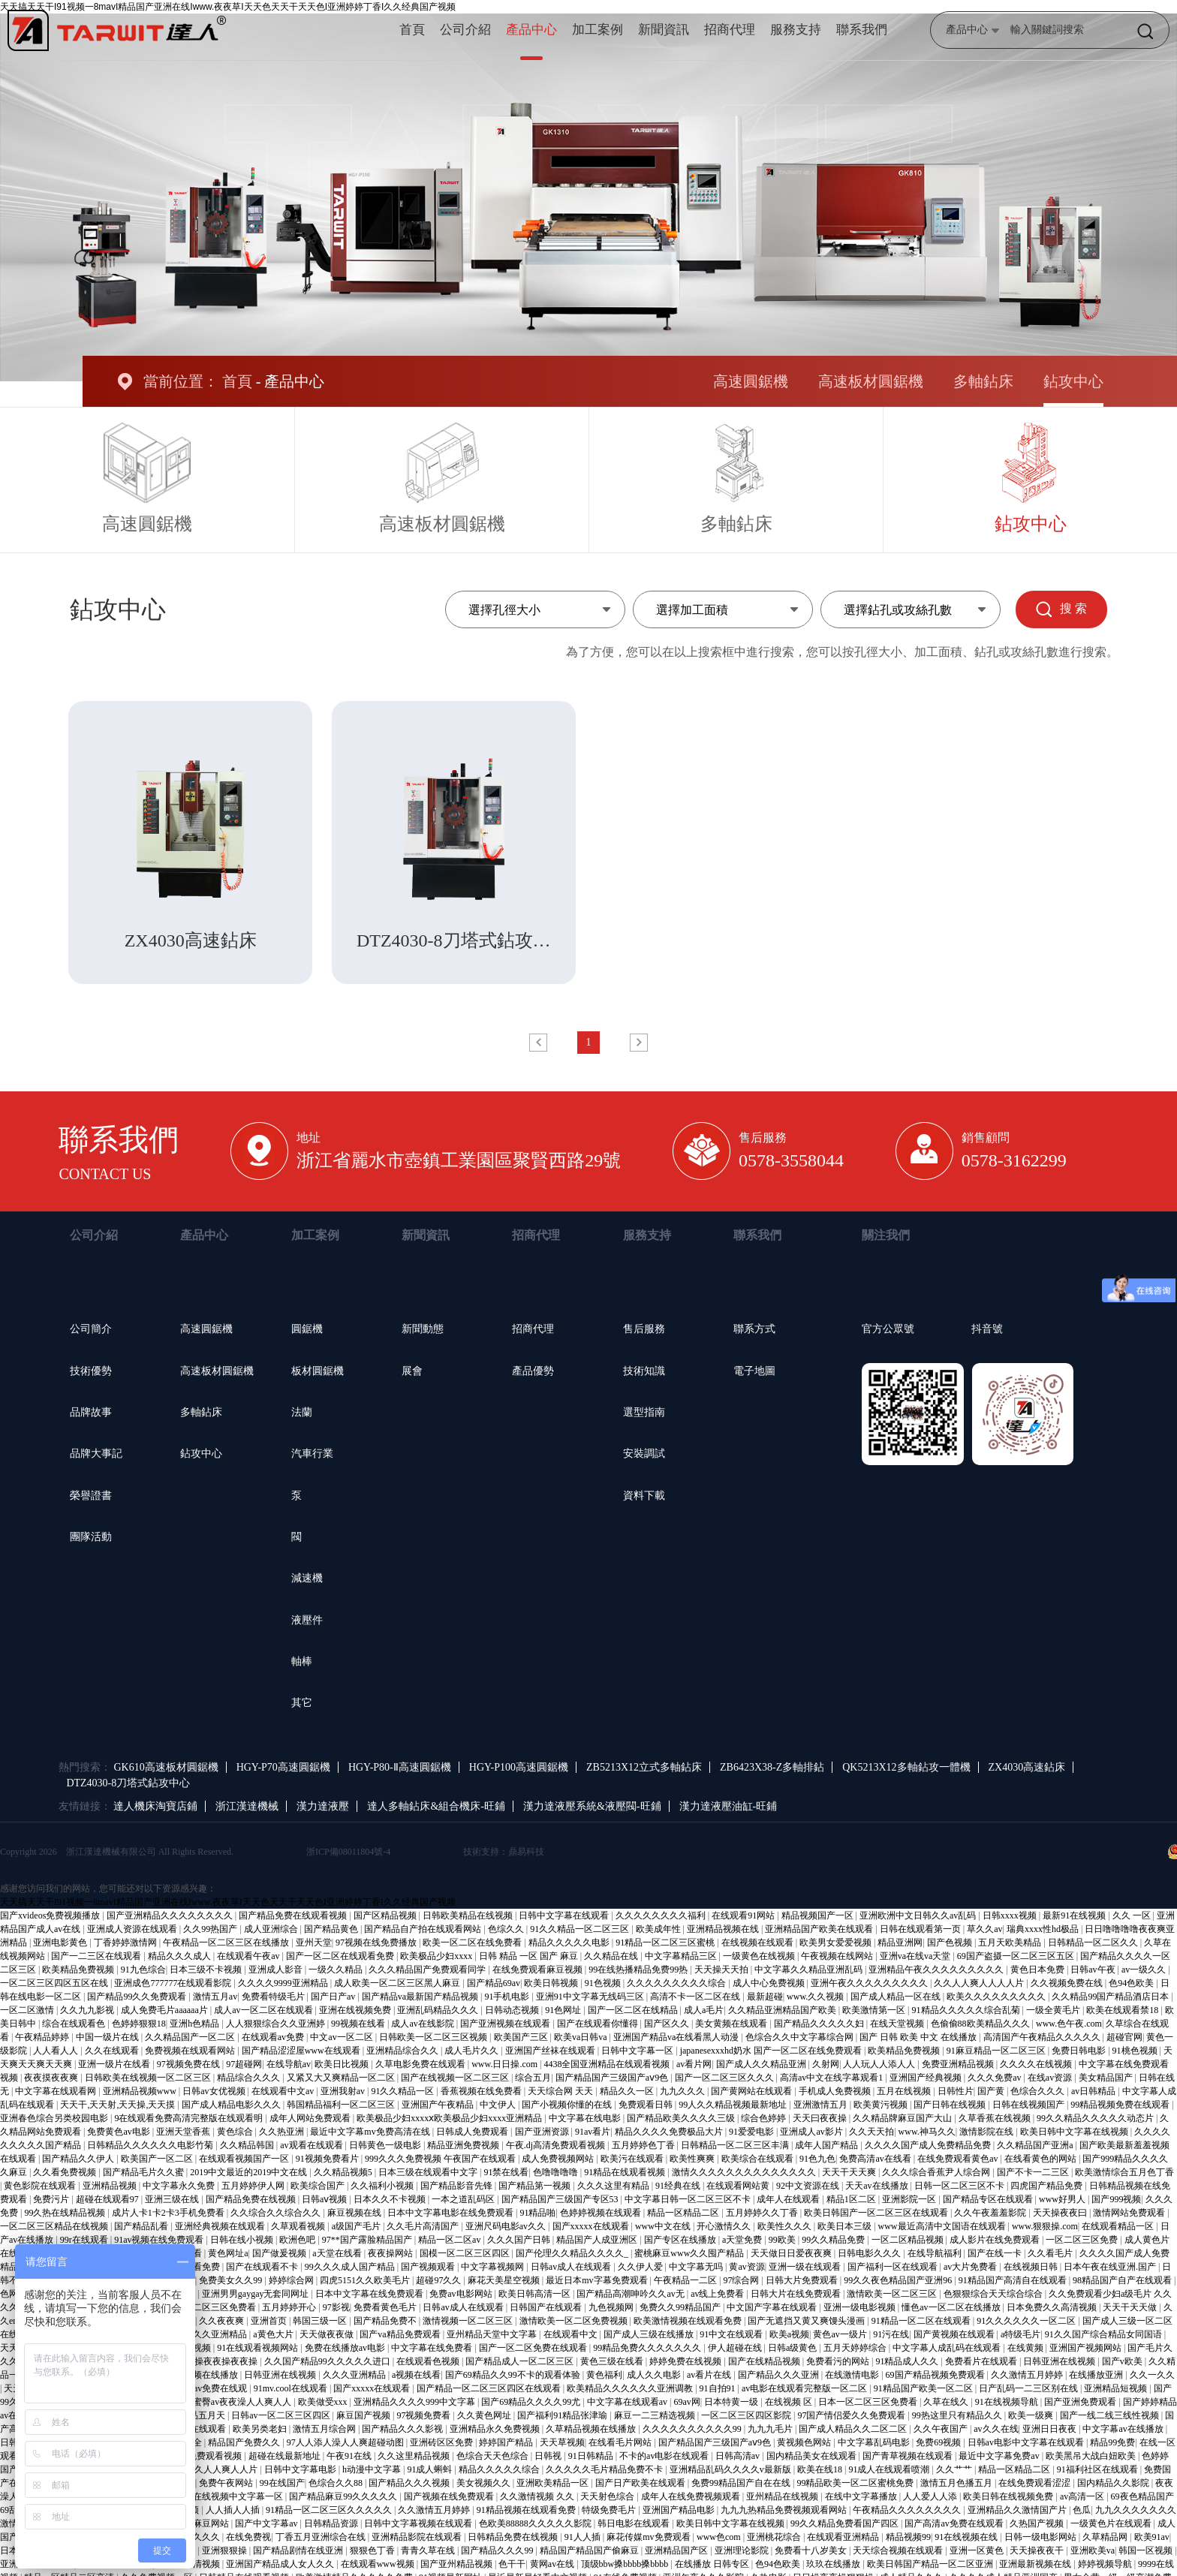 The width and height of the screenshot is (1177, 2576). What do you see at coordinates (79, 2158) in the screenshot?
I see `国产精品久久伊人` at bounding box center [79, 2158].